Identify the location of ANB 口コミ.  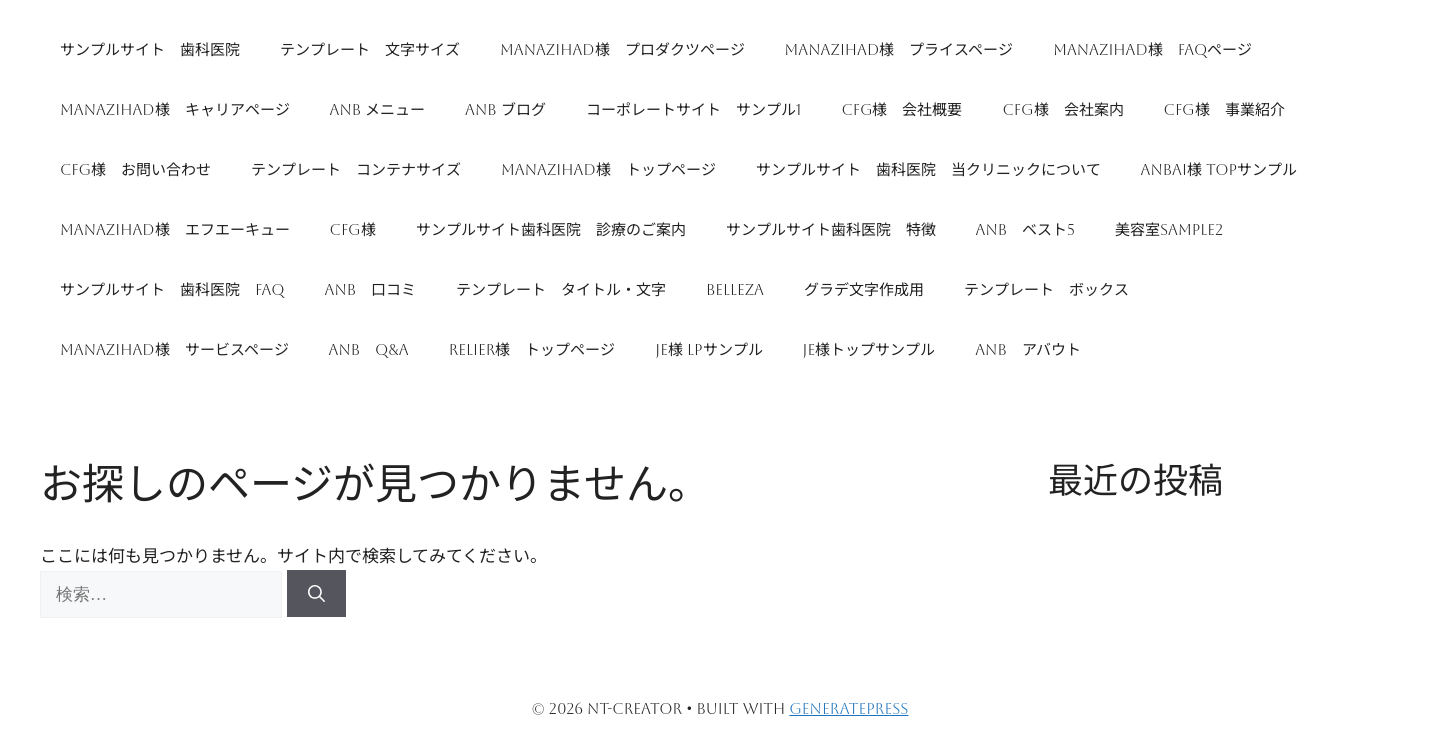
(370, 289).